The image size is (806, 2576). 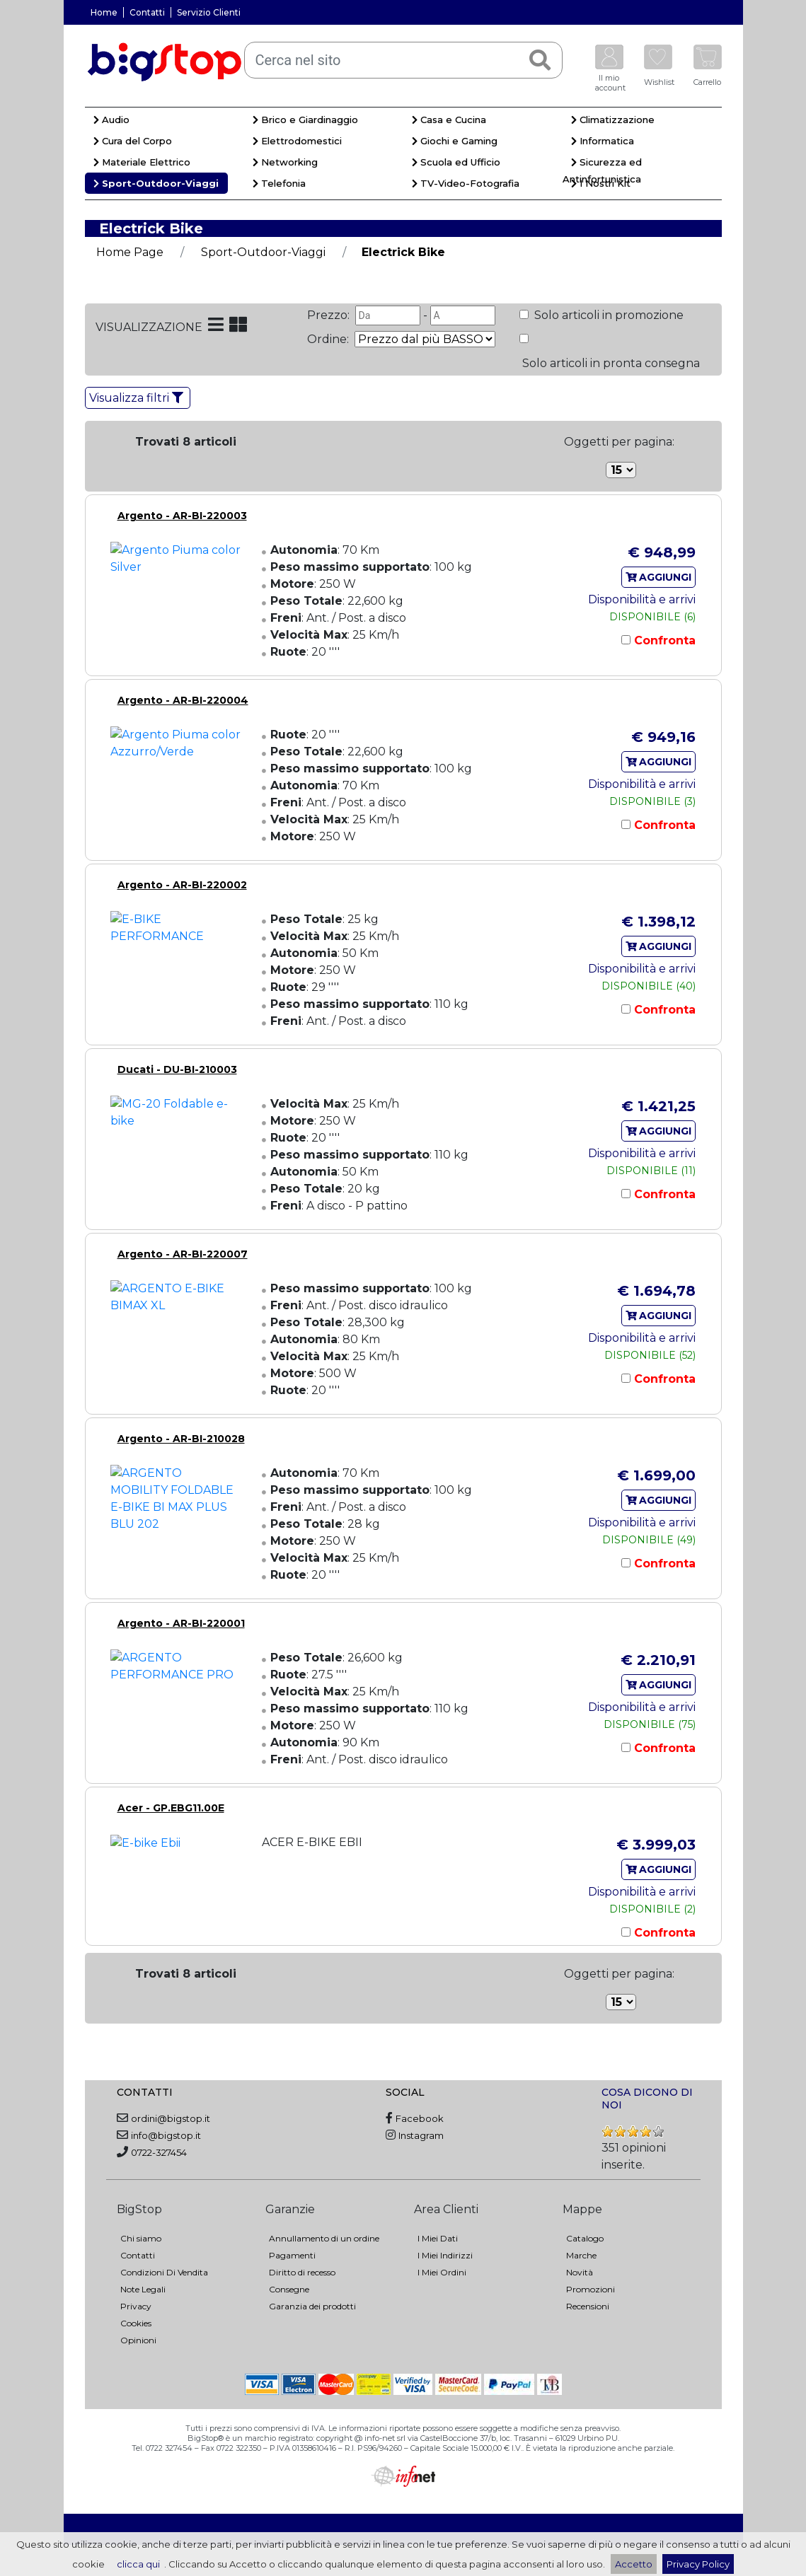 I want to click on Confronta, so click(x=663, y=640).